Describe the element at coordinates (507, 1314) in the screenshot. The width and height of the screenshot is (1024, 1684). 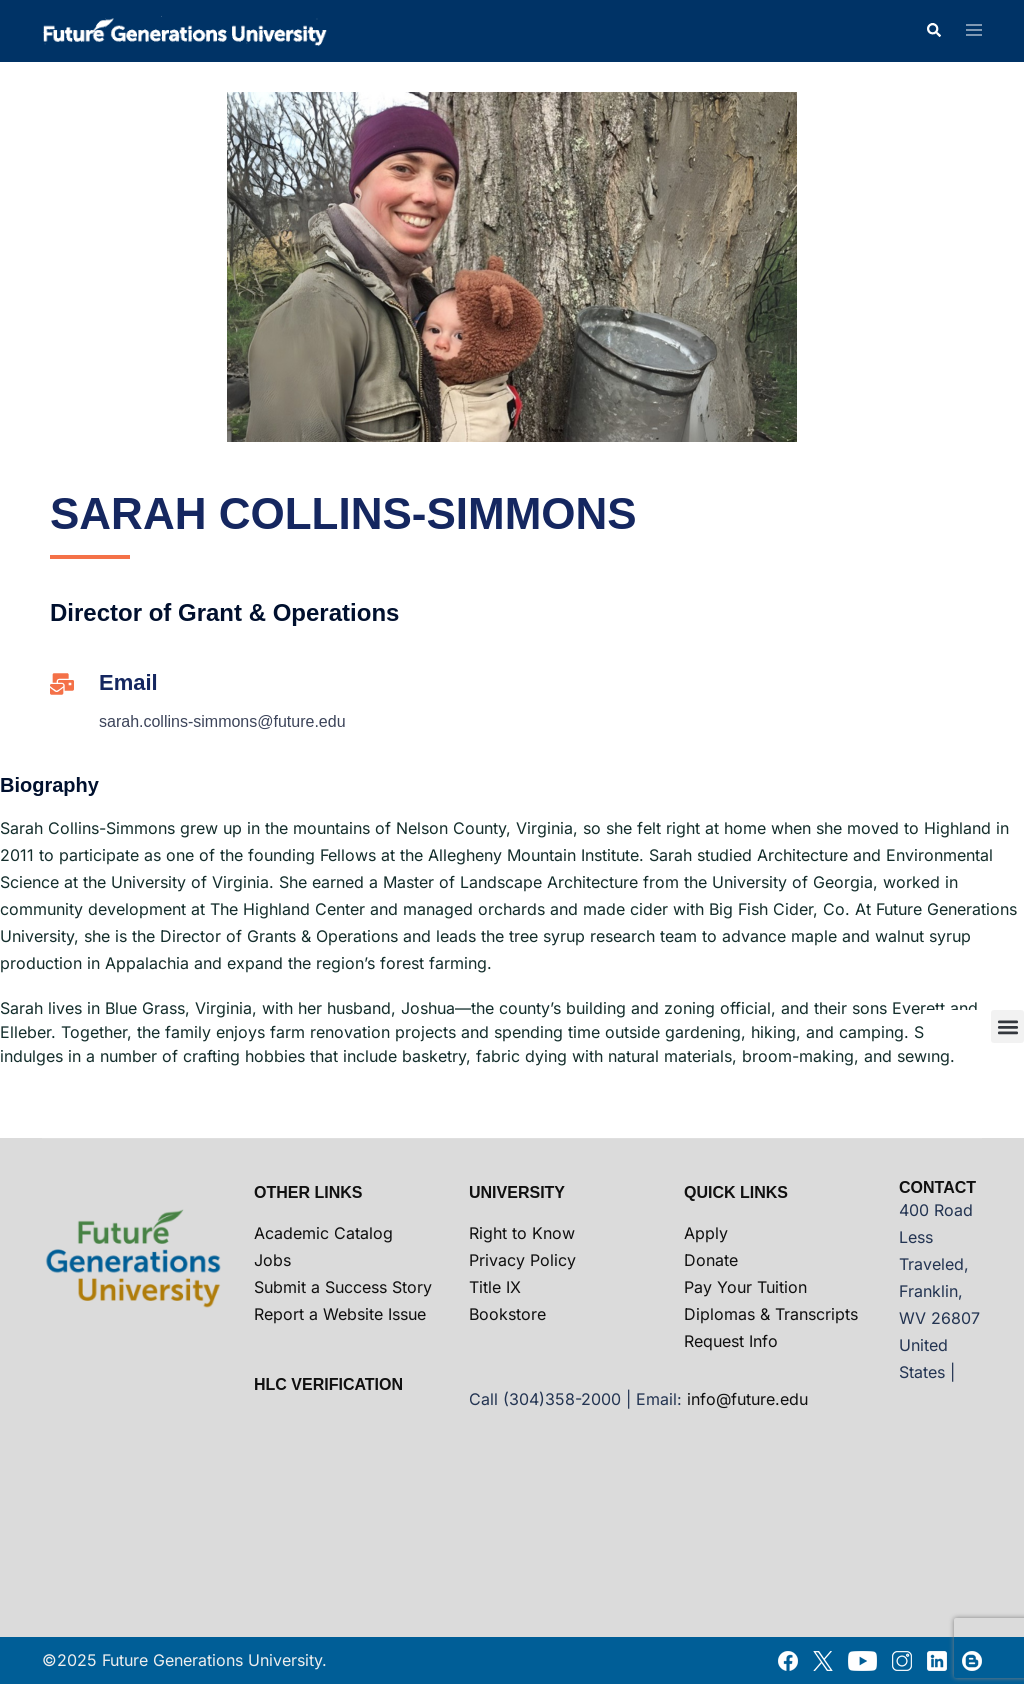
I see `Bookstore` at that location.